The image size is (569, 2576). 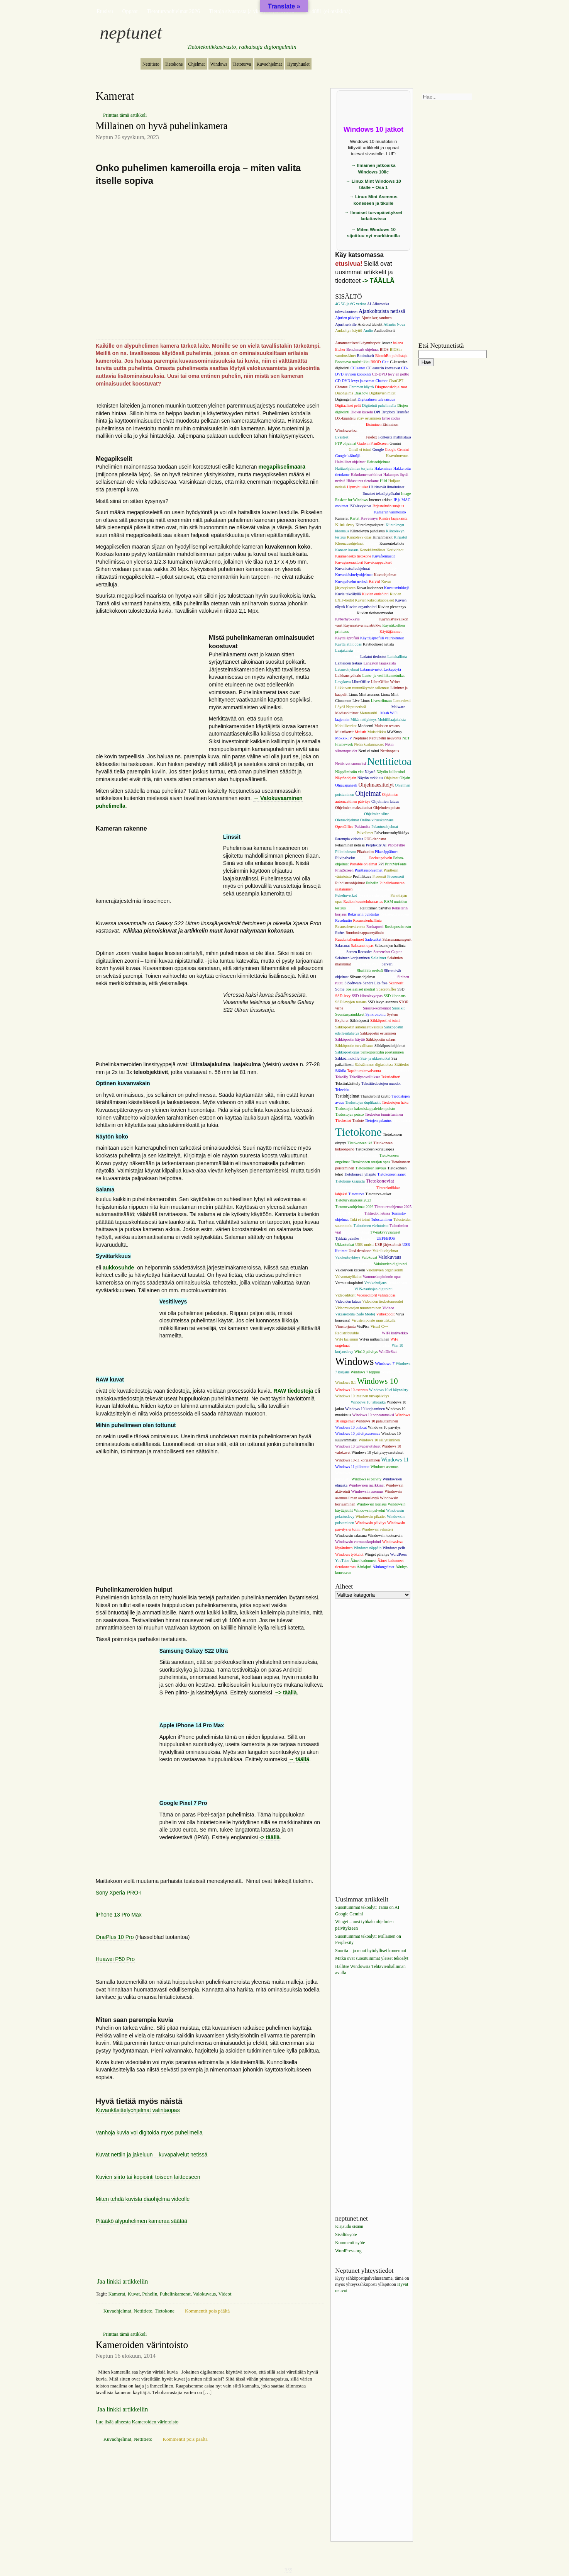 What do you see at coordinates (367, 1548) in the screenshot?
I see `Windows näppäin` at bounding box center [367, 1548].